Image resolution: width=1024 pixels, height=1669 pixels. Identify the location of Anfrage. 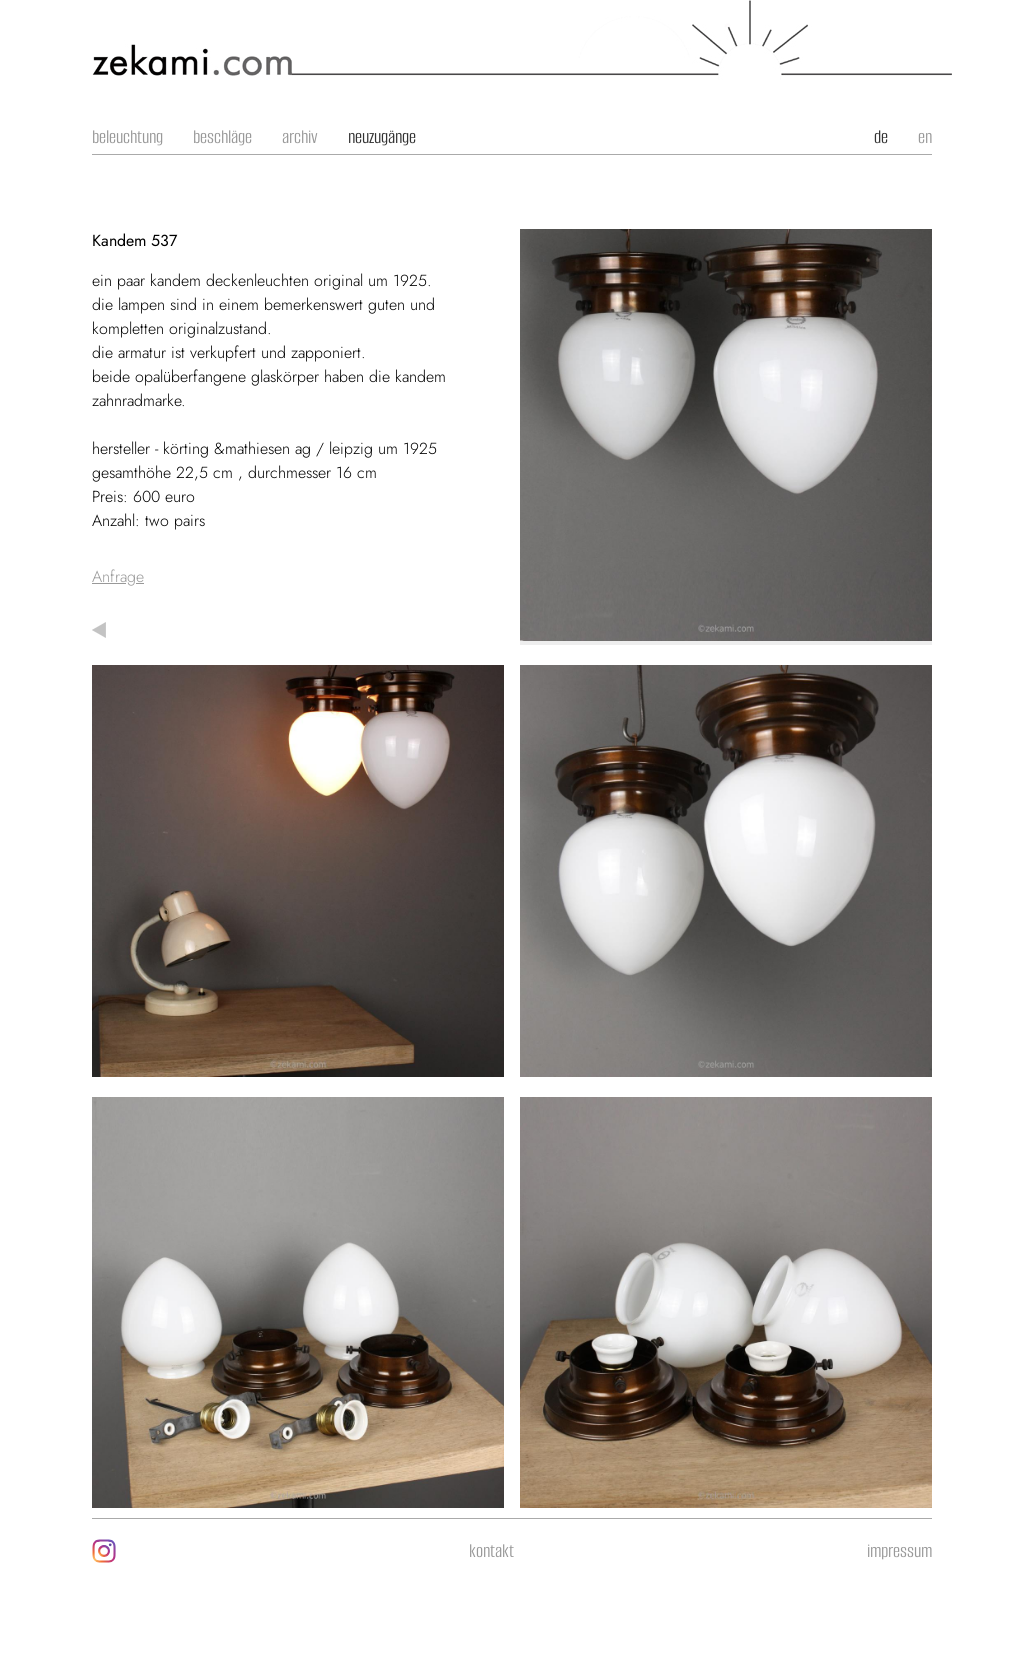
(118, 576).